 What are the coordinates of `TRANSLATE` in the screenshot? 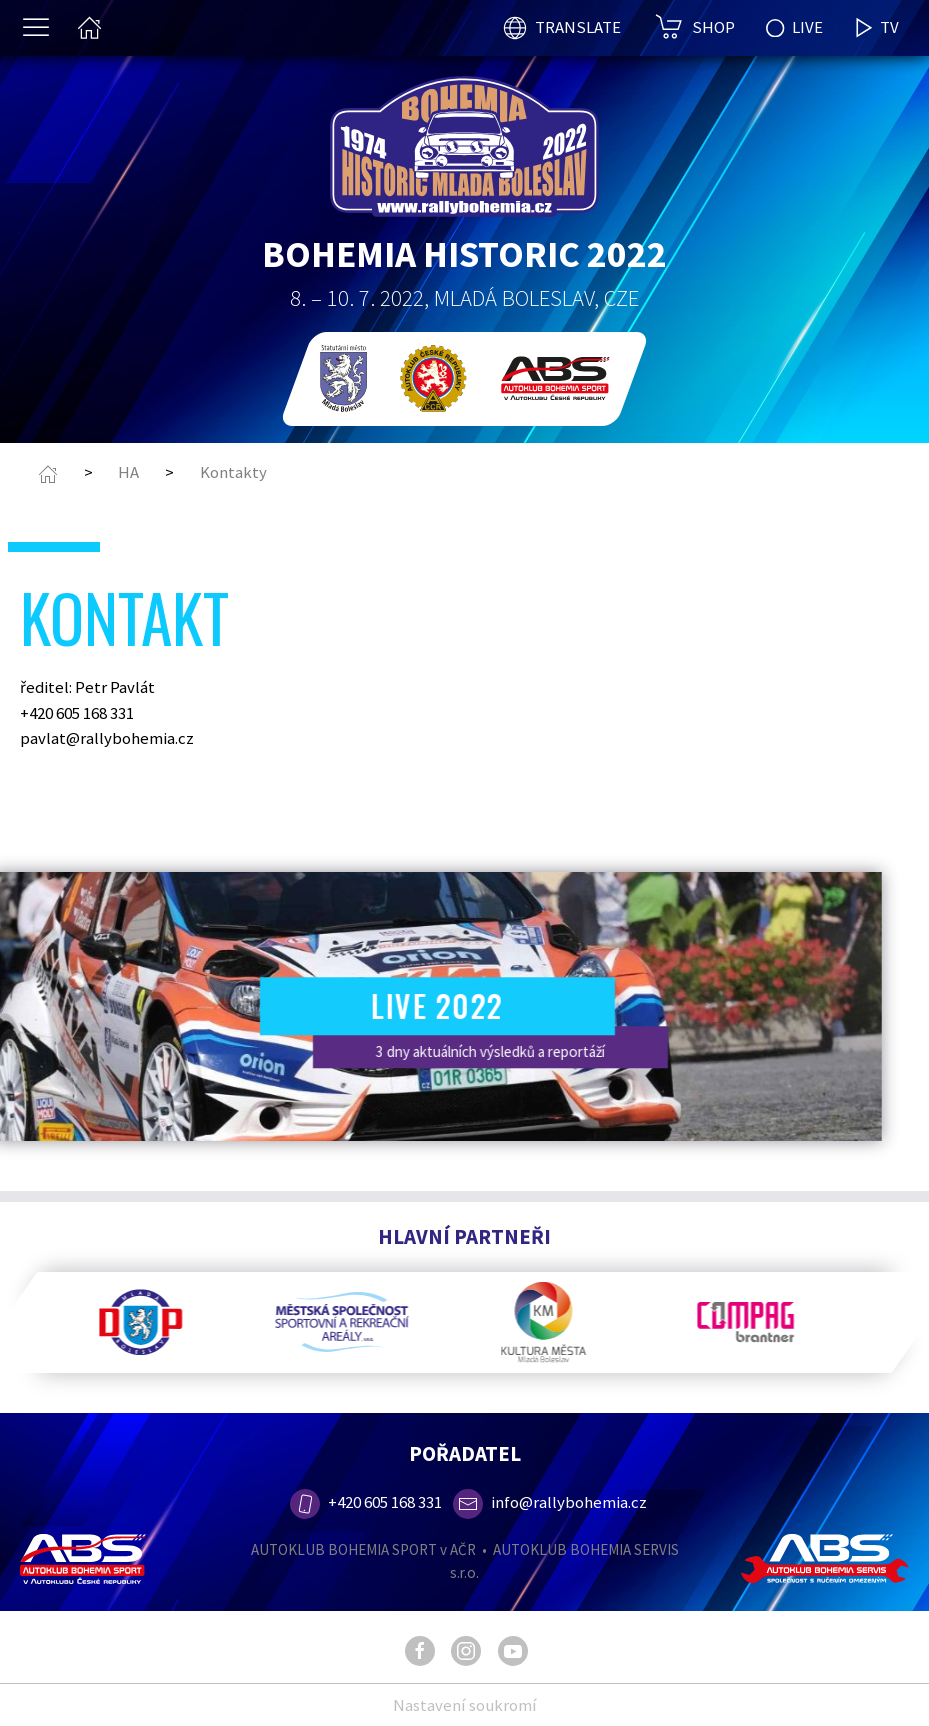 It's located at (578, 27).